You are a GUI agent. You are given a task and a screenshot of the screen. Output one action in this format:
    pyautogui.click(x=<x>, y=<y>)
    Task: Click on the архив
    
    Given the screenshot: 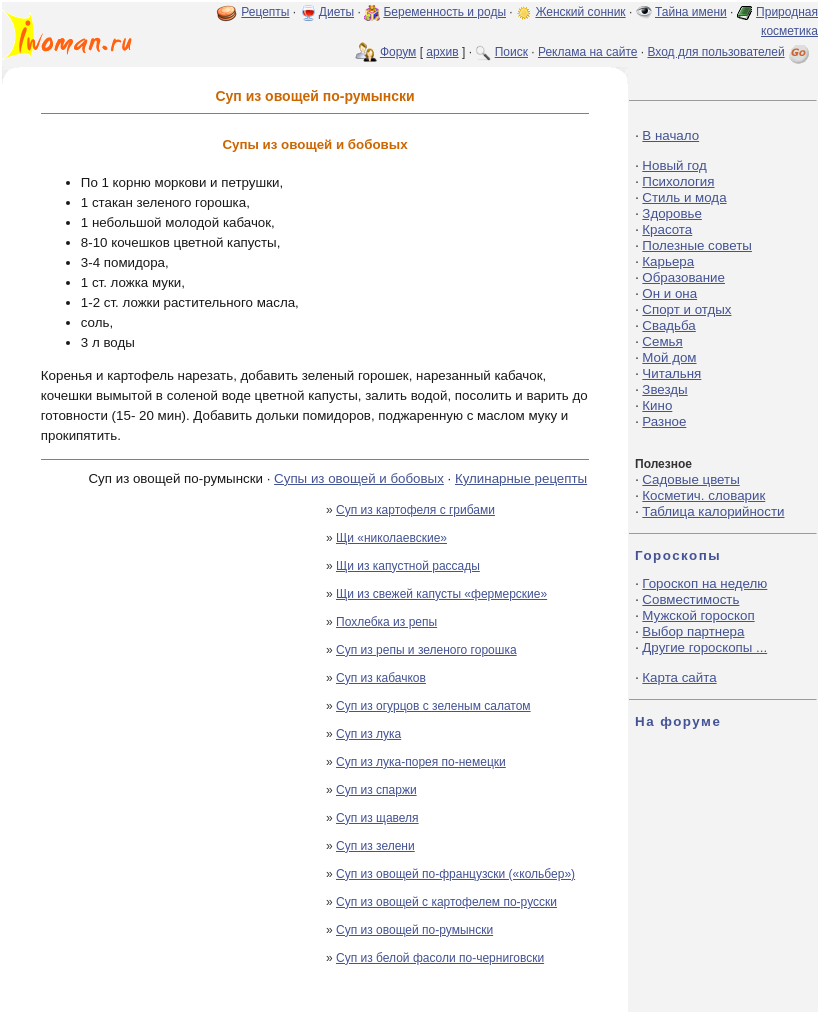 What is the action you would take?
    pyautogui.click(x=442, y=52)
    